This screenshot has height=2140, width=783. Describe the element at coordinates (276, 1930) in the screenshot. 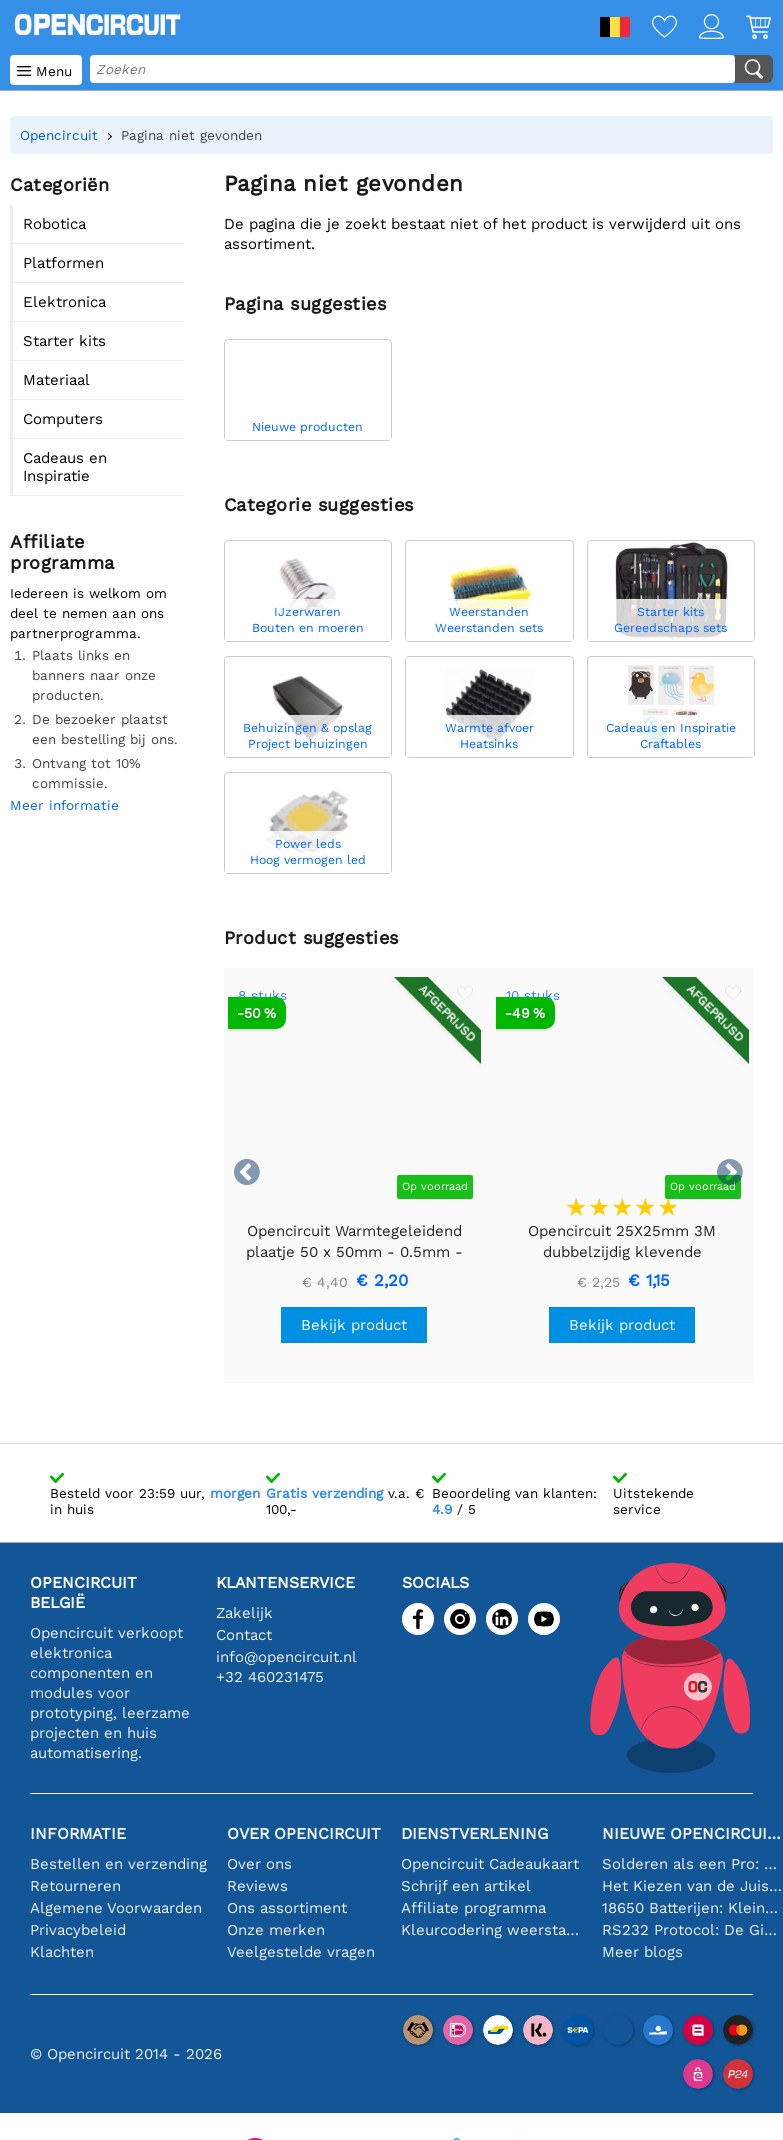

I see `Onze merken` at that location.